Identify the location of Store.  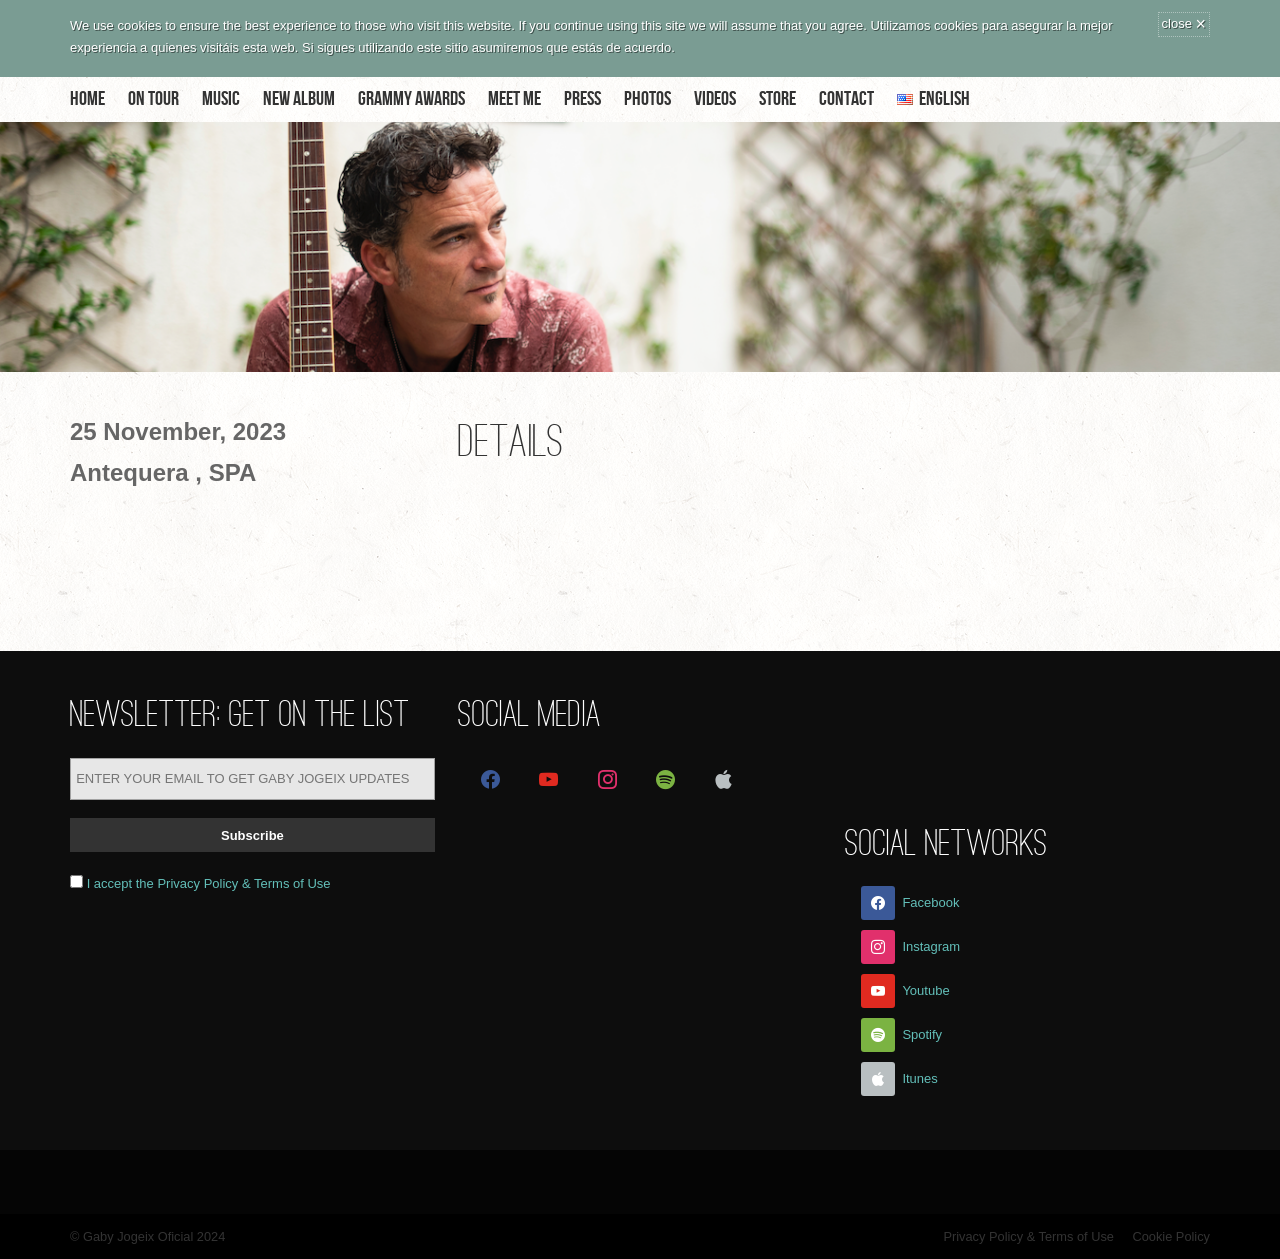
(777, 99).